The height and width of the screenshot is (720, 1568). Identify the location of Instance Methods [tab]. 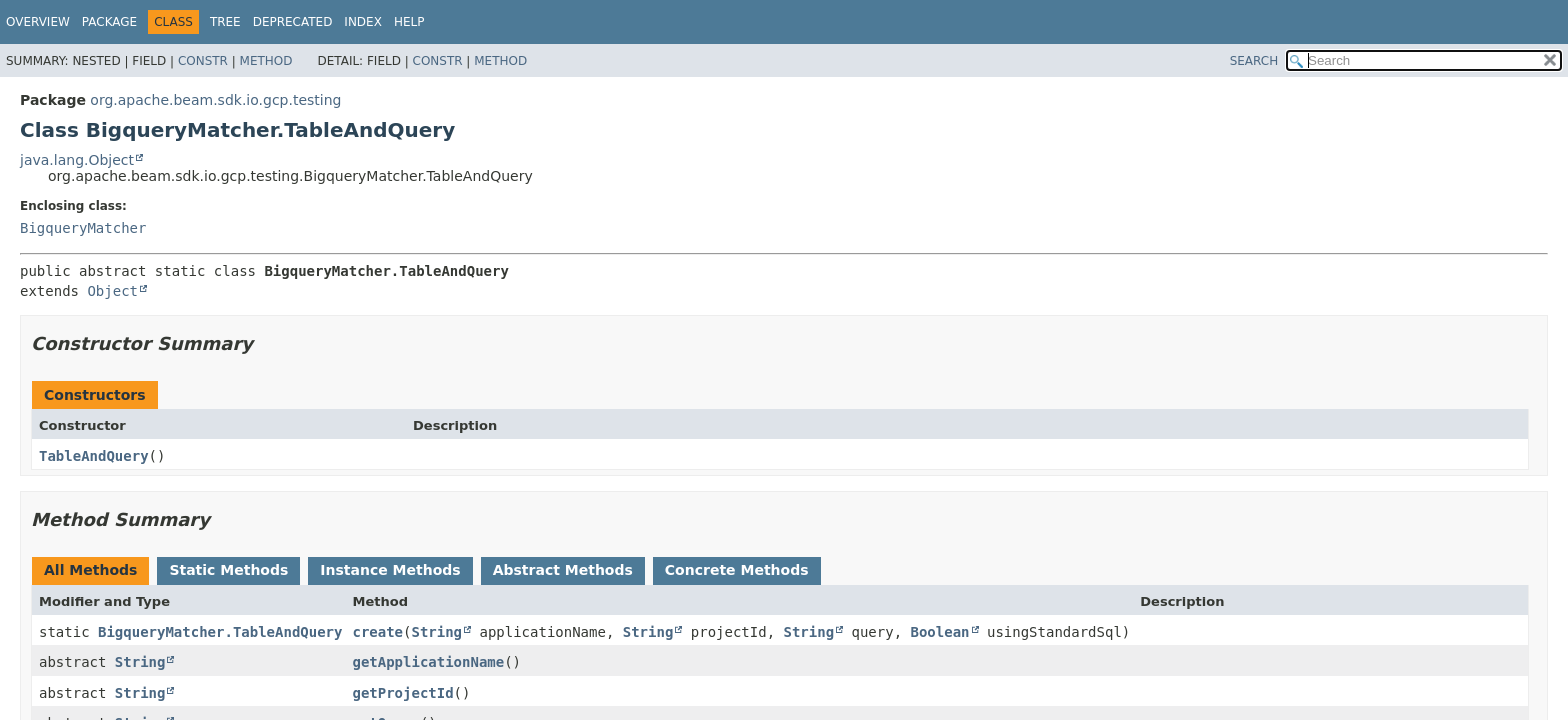
(390, 570).